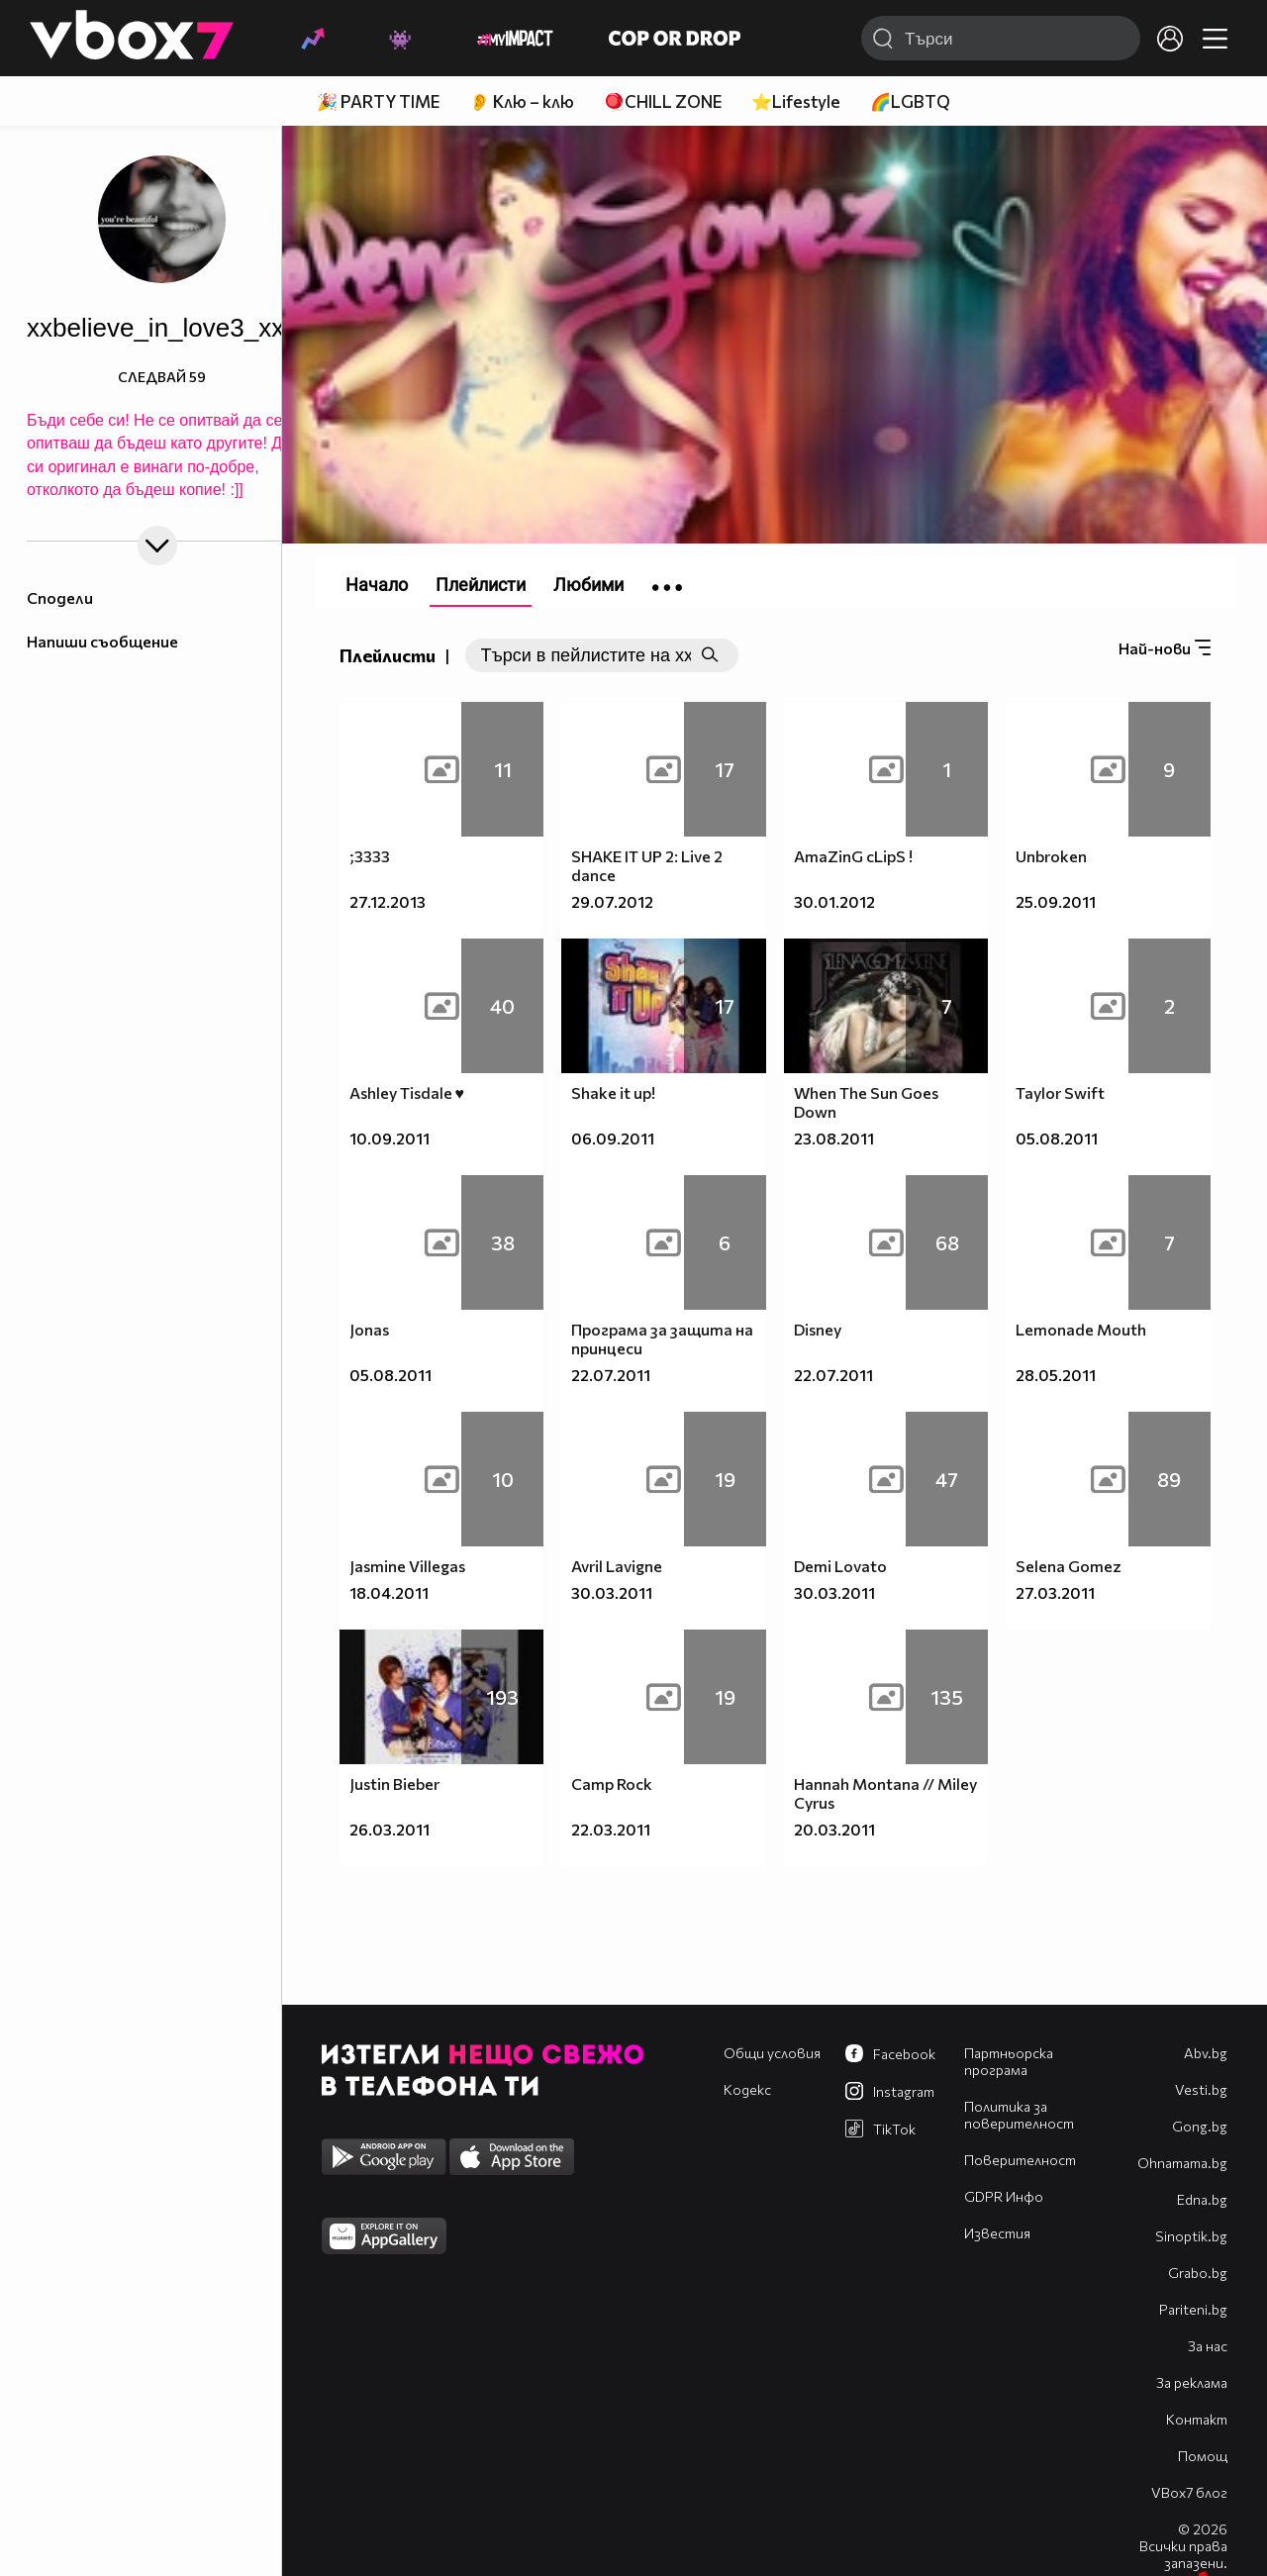 Image resolution: width=1267 pixels, height=2576 pixels. I want to click on Edna.bg, so click(1202, 2199).